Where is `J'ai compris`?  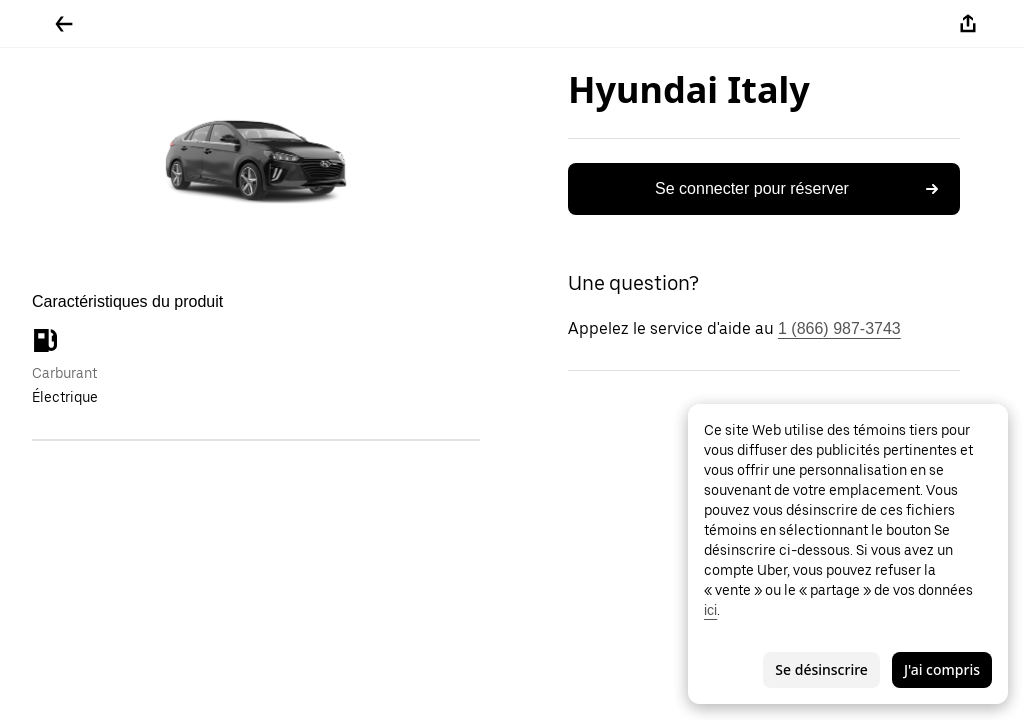 J'ai compris is located at coordinates (942, 669).